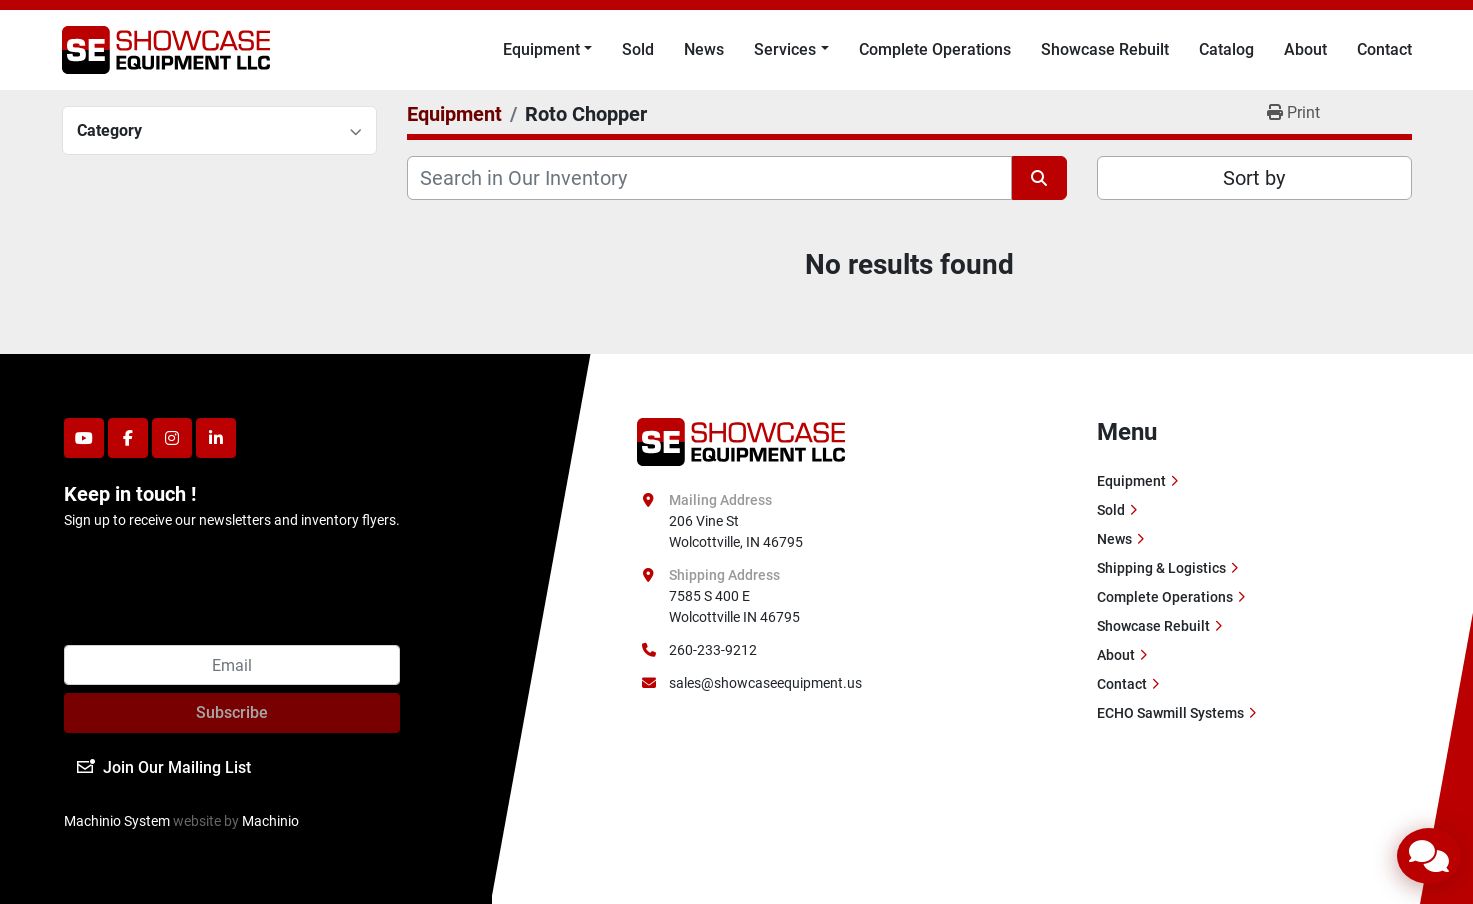 The height and width of the screenshot is (904, 1473). Describe the element at coordinates (935, 49) in the screenshot. I see `Complete Operations` at that location.